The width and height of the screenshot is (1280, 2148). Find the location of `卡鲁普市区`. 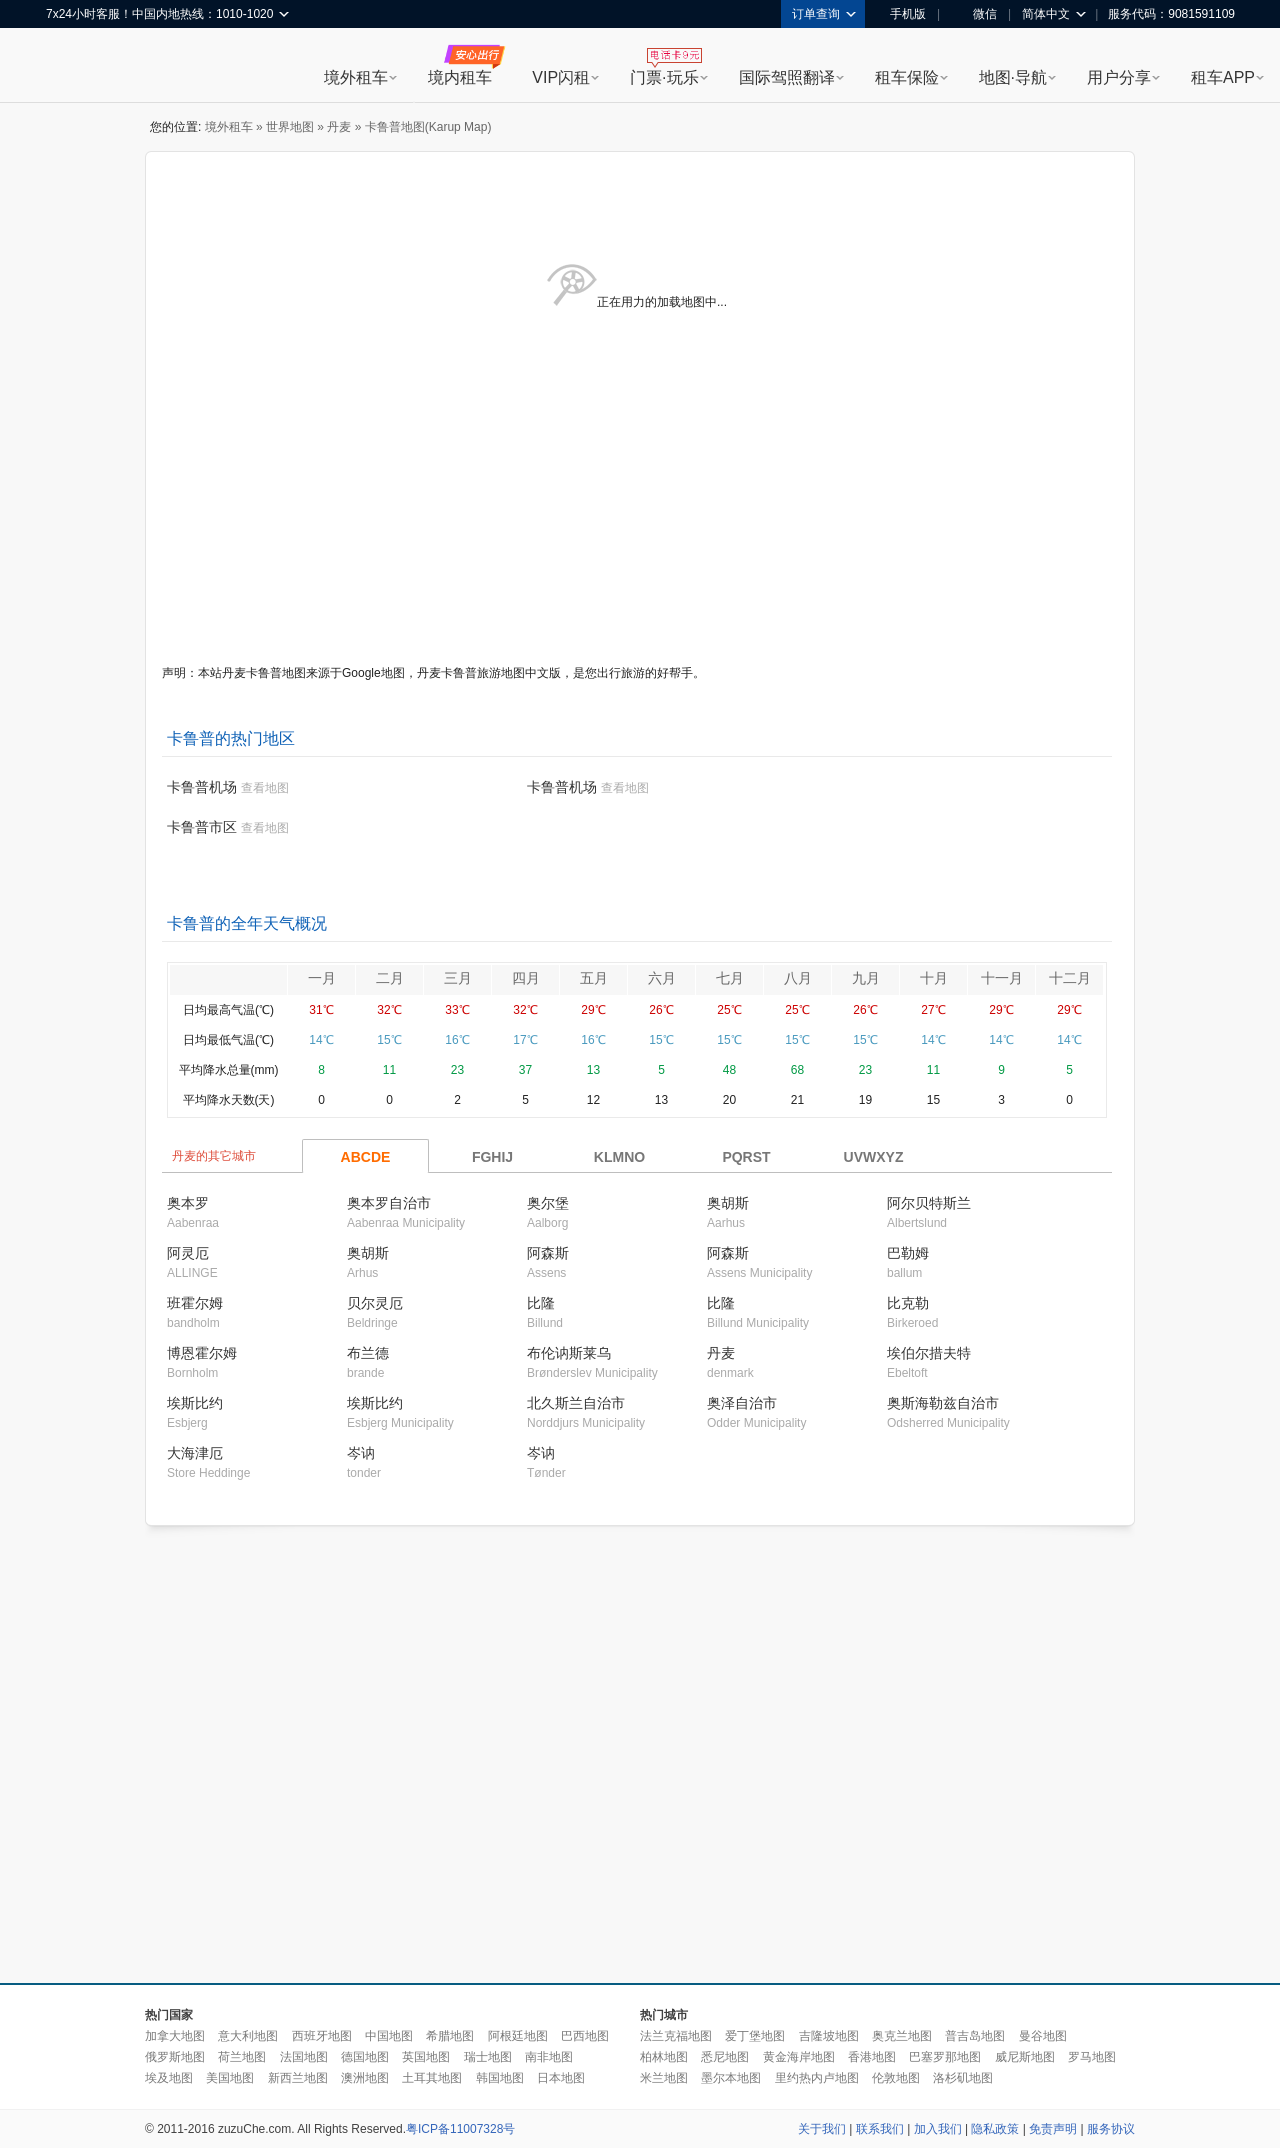

卡鲁普市区 is located at coordinates (202, 827).